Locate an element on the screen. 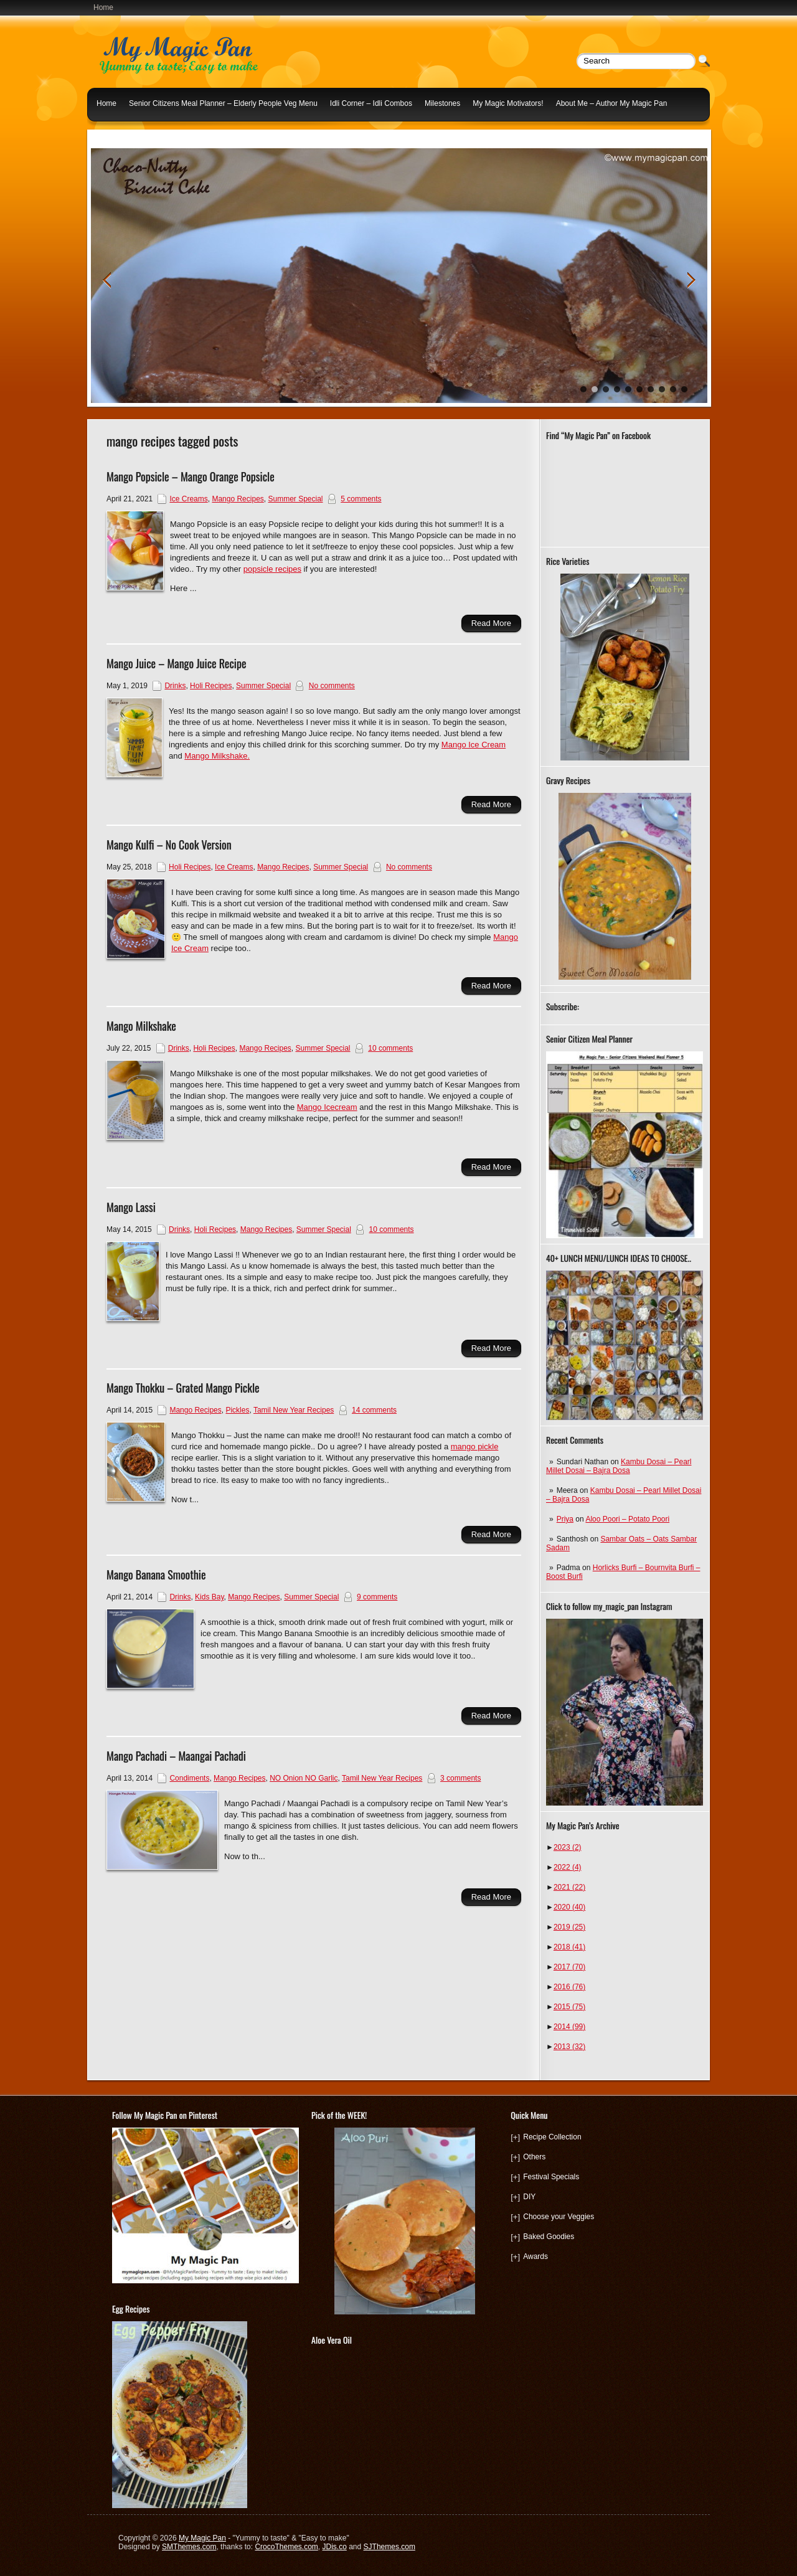  2022 is located at coordinates (568, 1867).